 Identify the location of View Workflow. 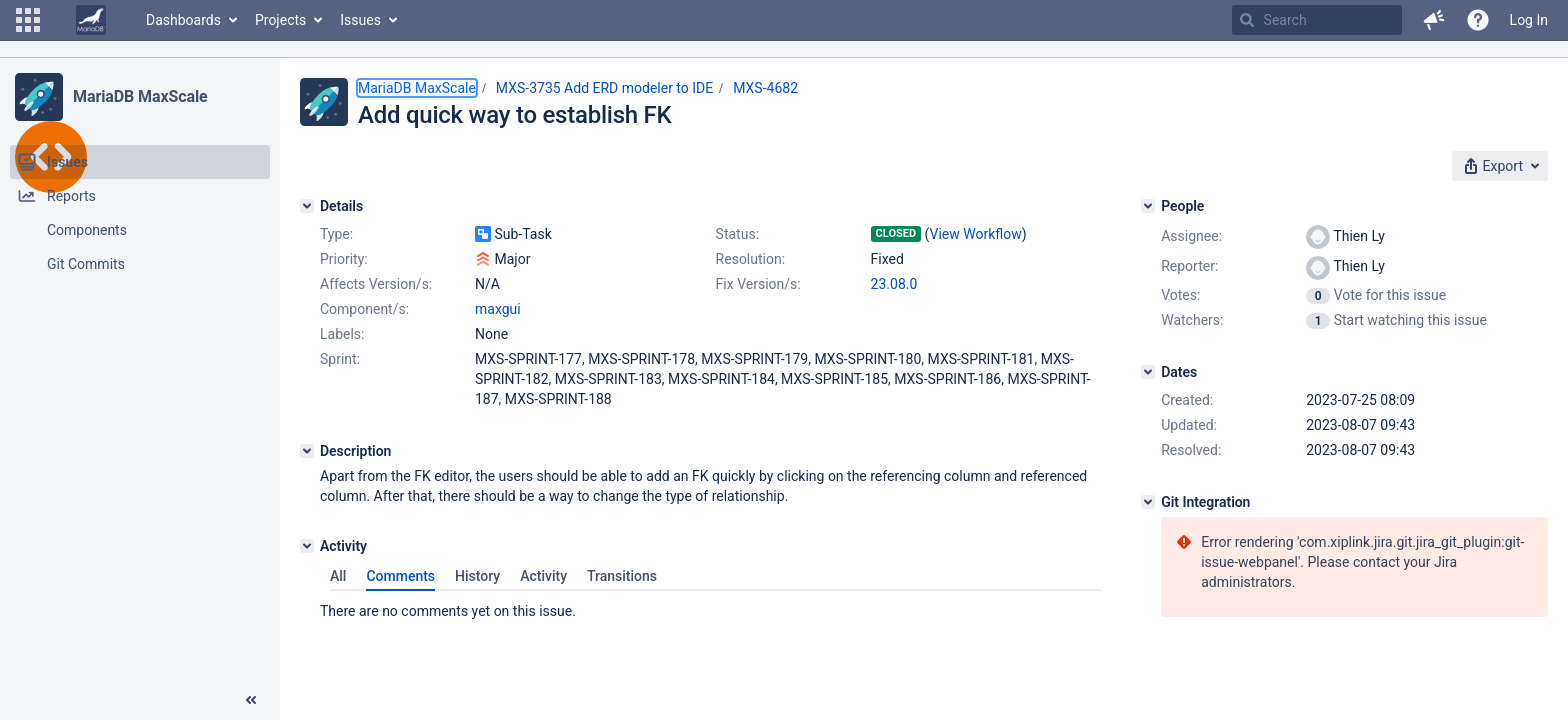
(976, 234).